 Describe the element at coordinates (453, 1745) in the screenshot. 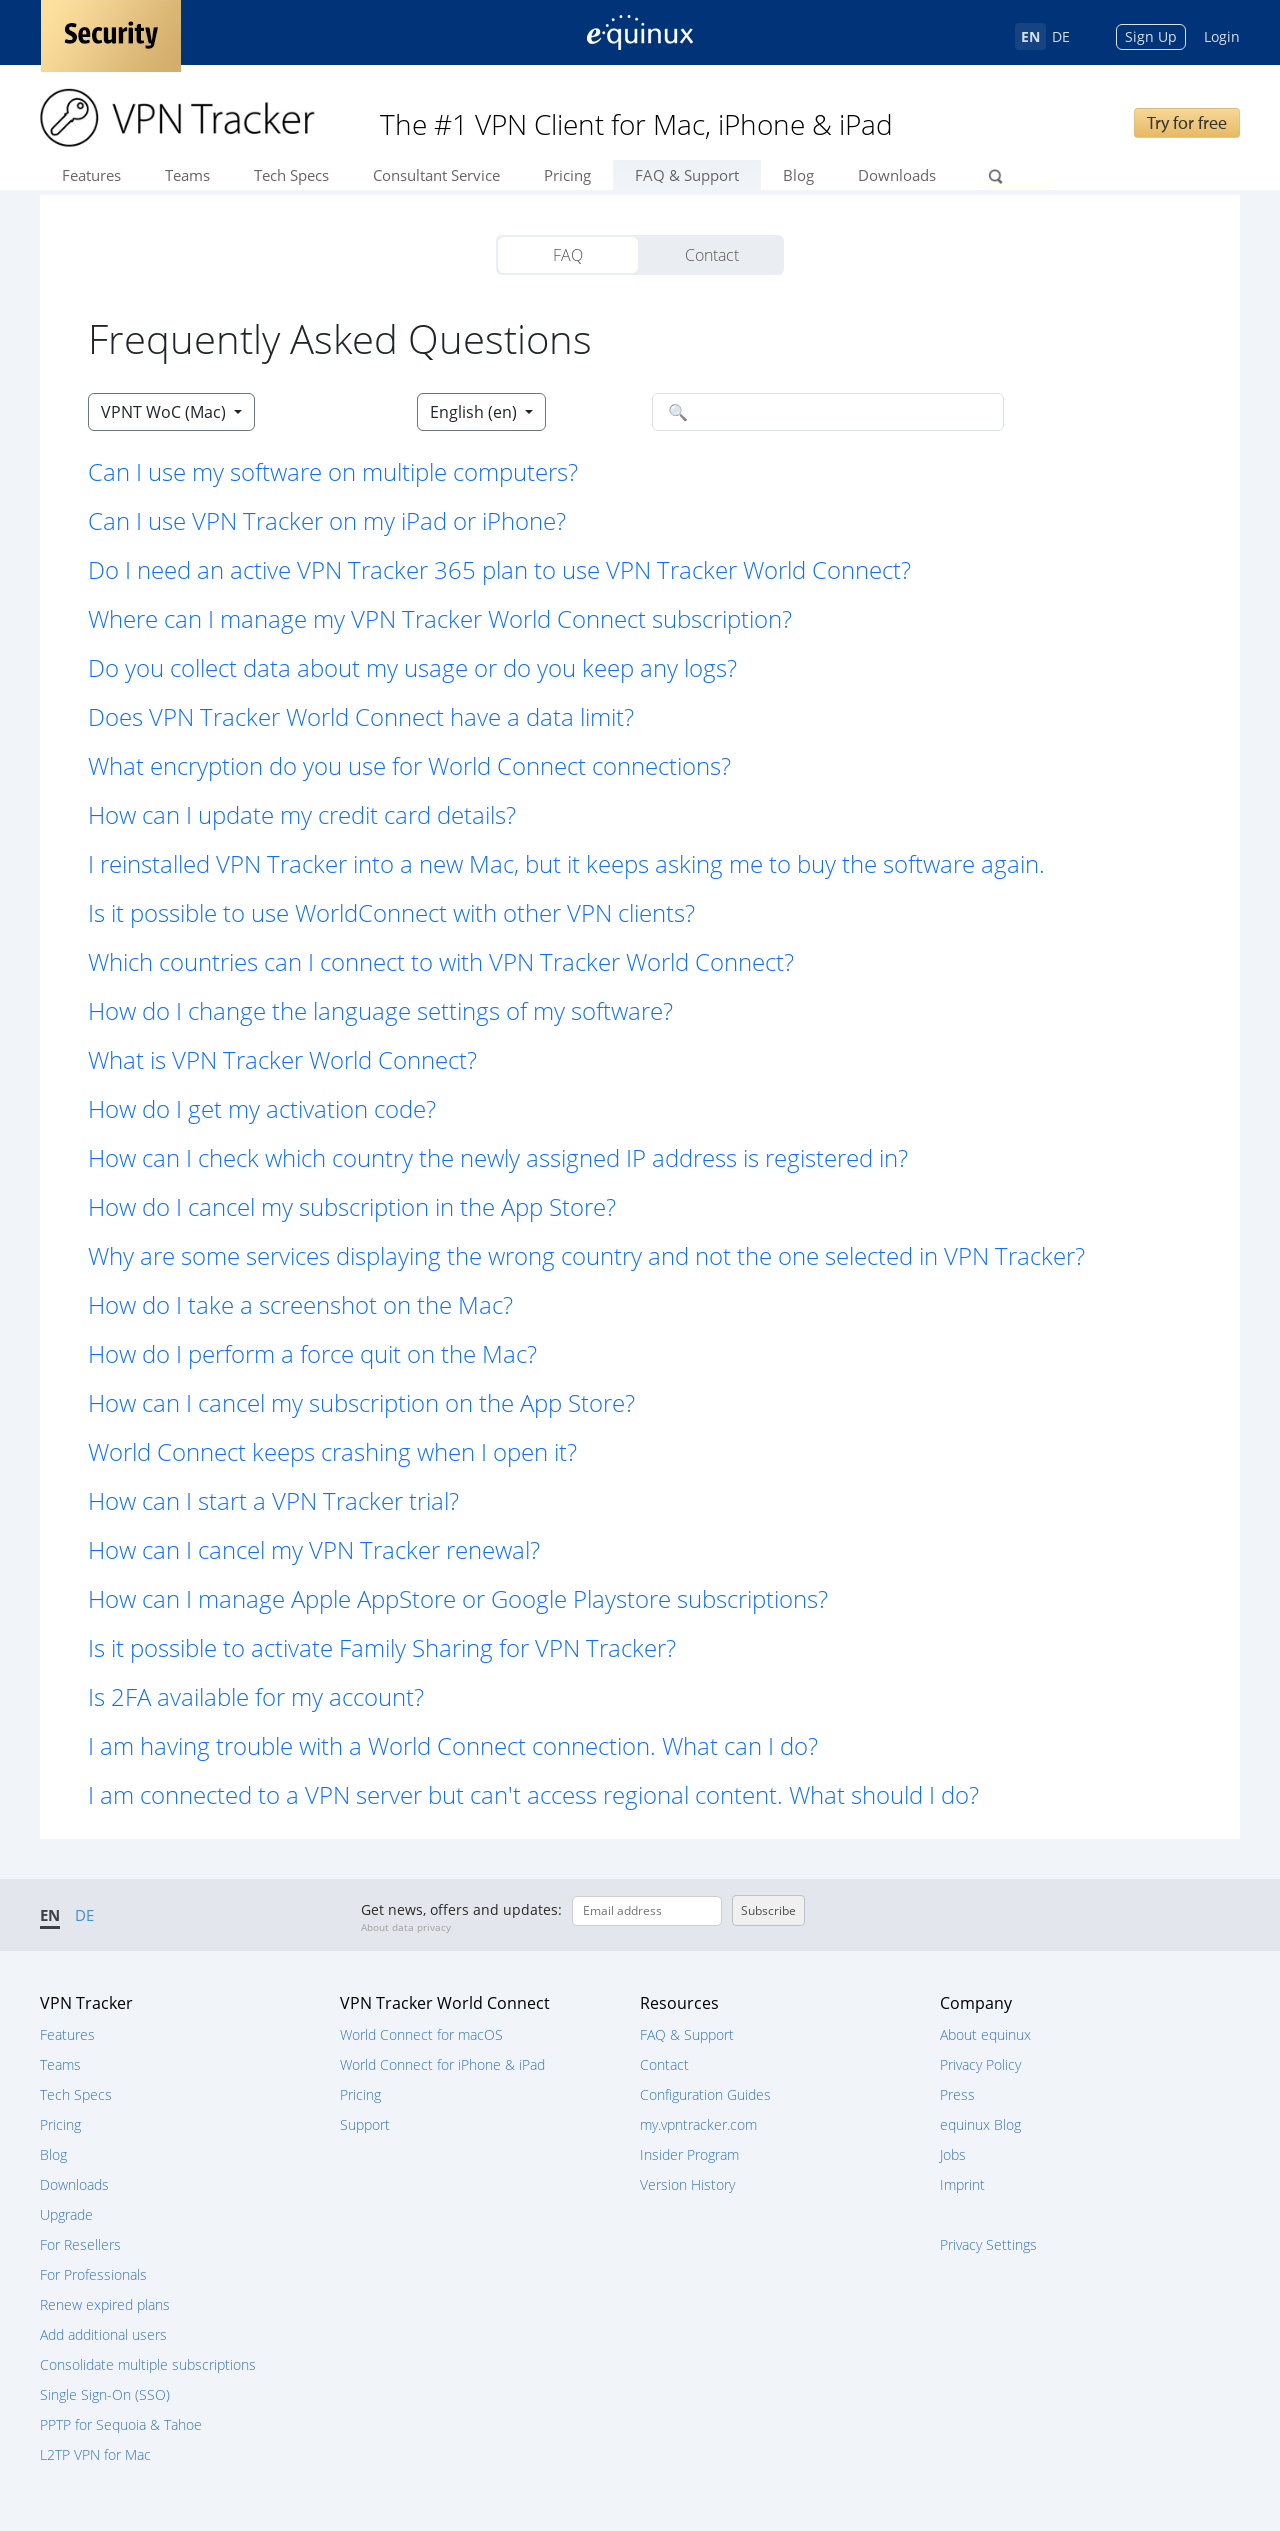

I see `I am having trouble with a World Connect connection. What can I do? [button]` at that location.